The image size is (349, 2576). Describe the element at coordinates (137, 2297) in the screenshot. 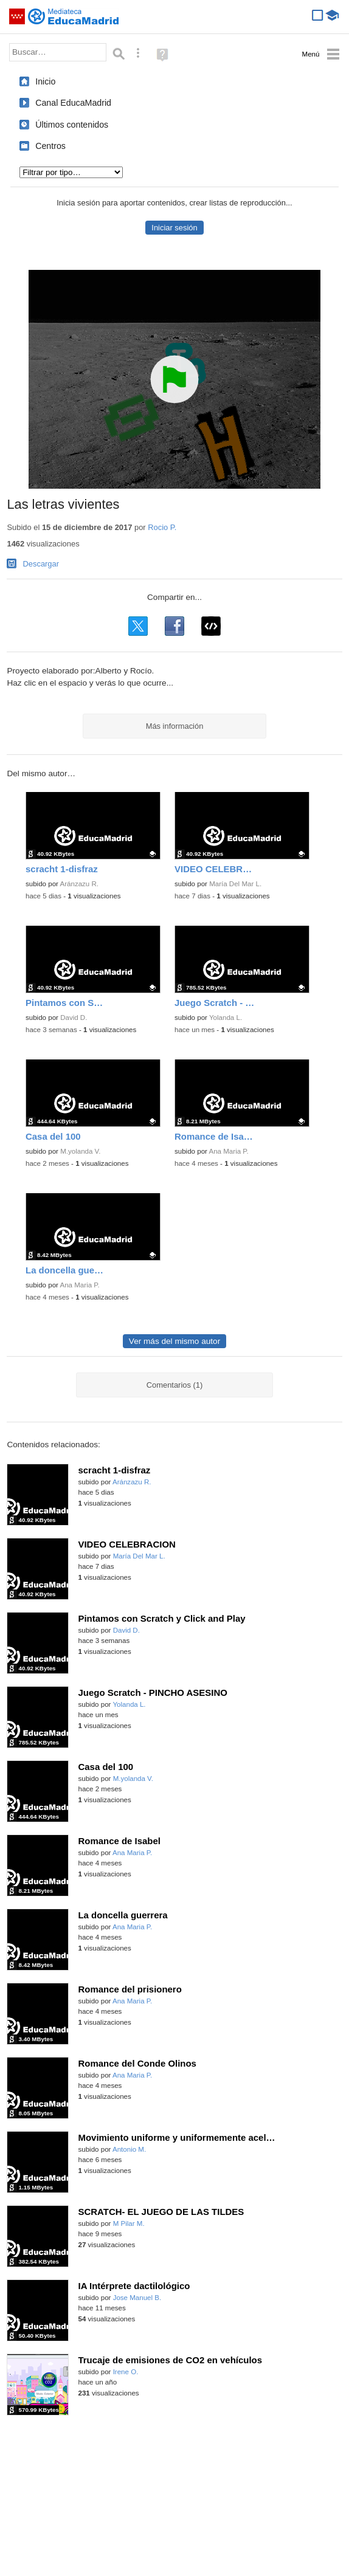

I see `Jose Manuel B.` at that location.